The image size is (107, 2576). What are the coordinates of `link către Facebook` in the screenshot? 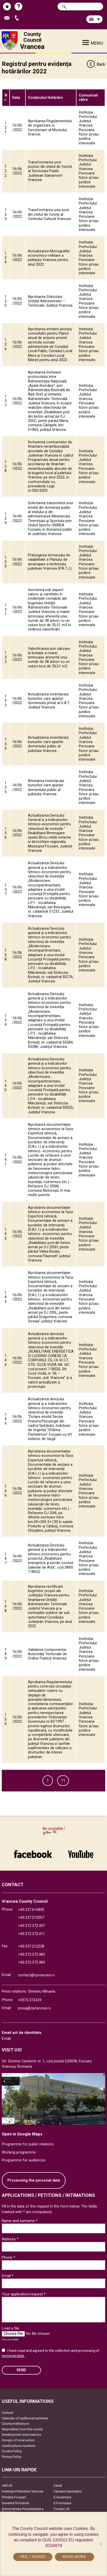 It's located at (33, 1854).